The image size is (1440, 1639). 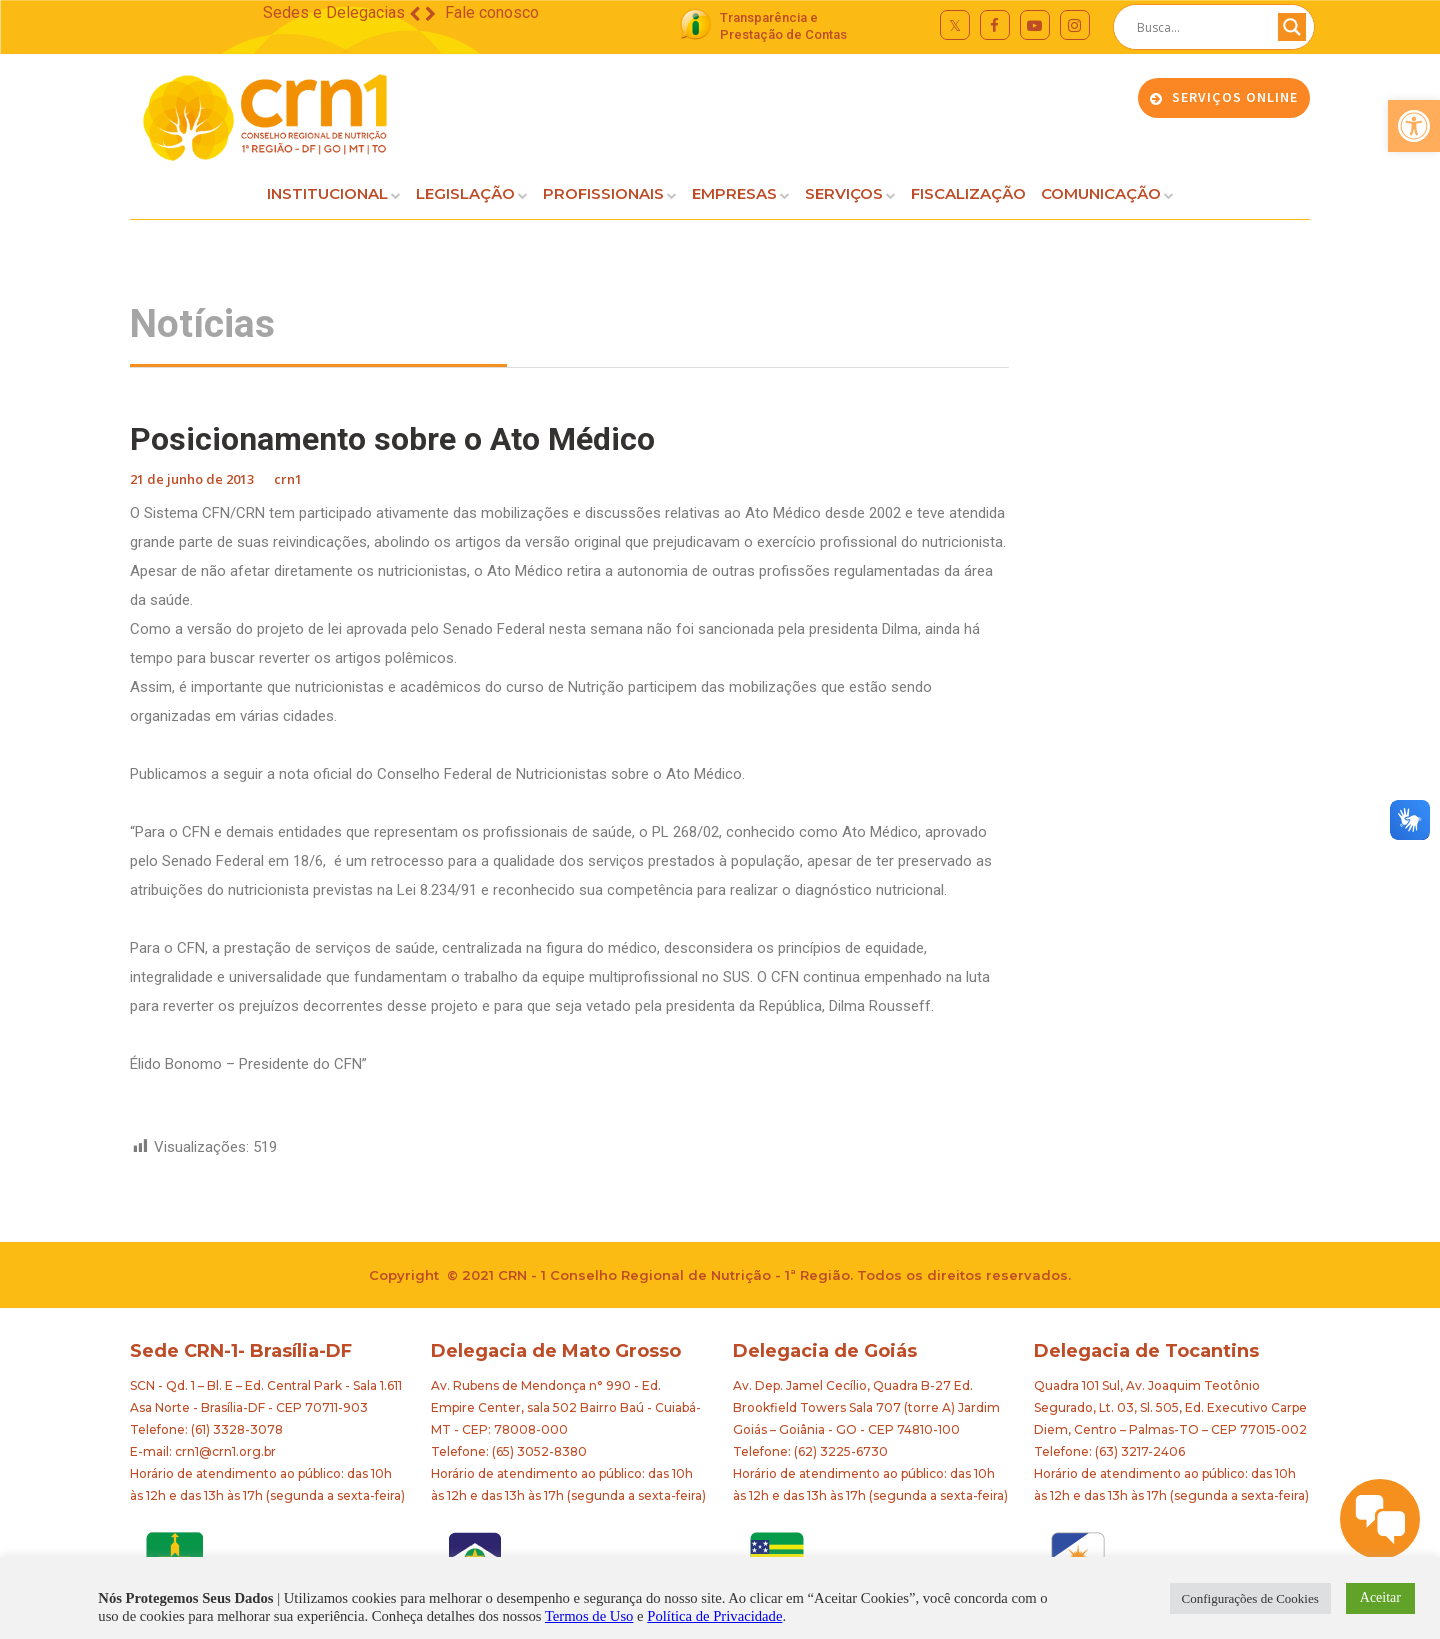 What do you see at coordinates (968, 193) in the screenshot?
I see `FISCALIZAÇÃO` at bounding box center [968, 193].